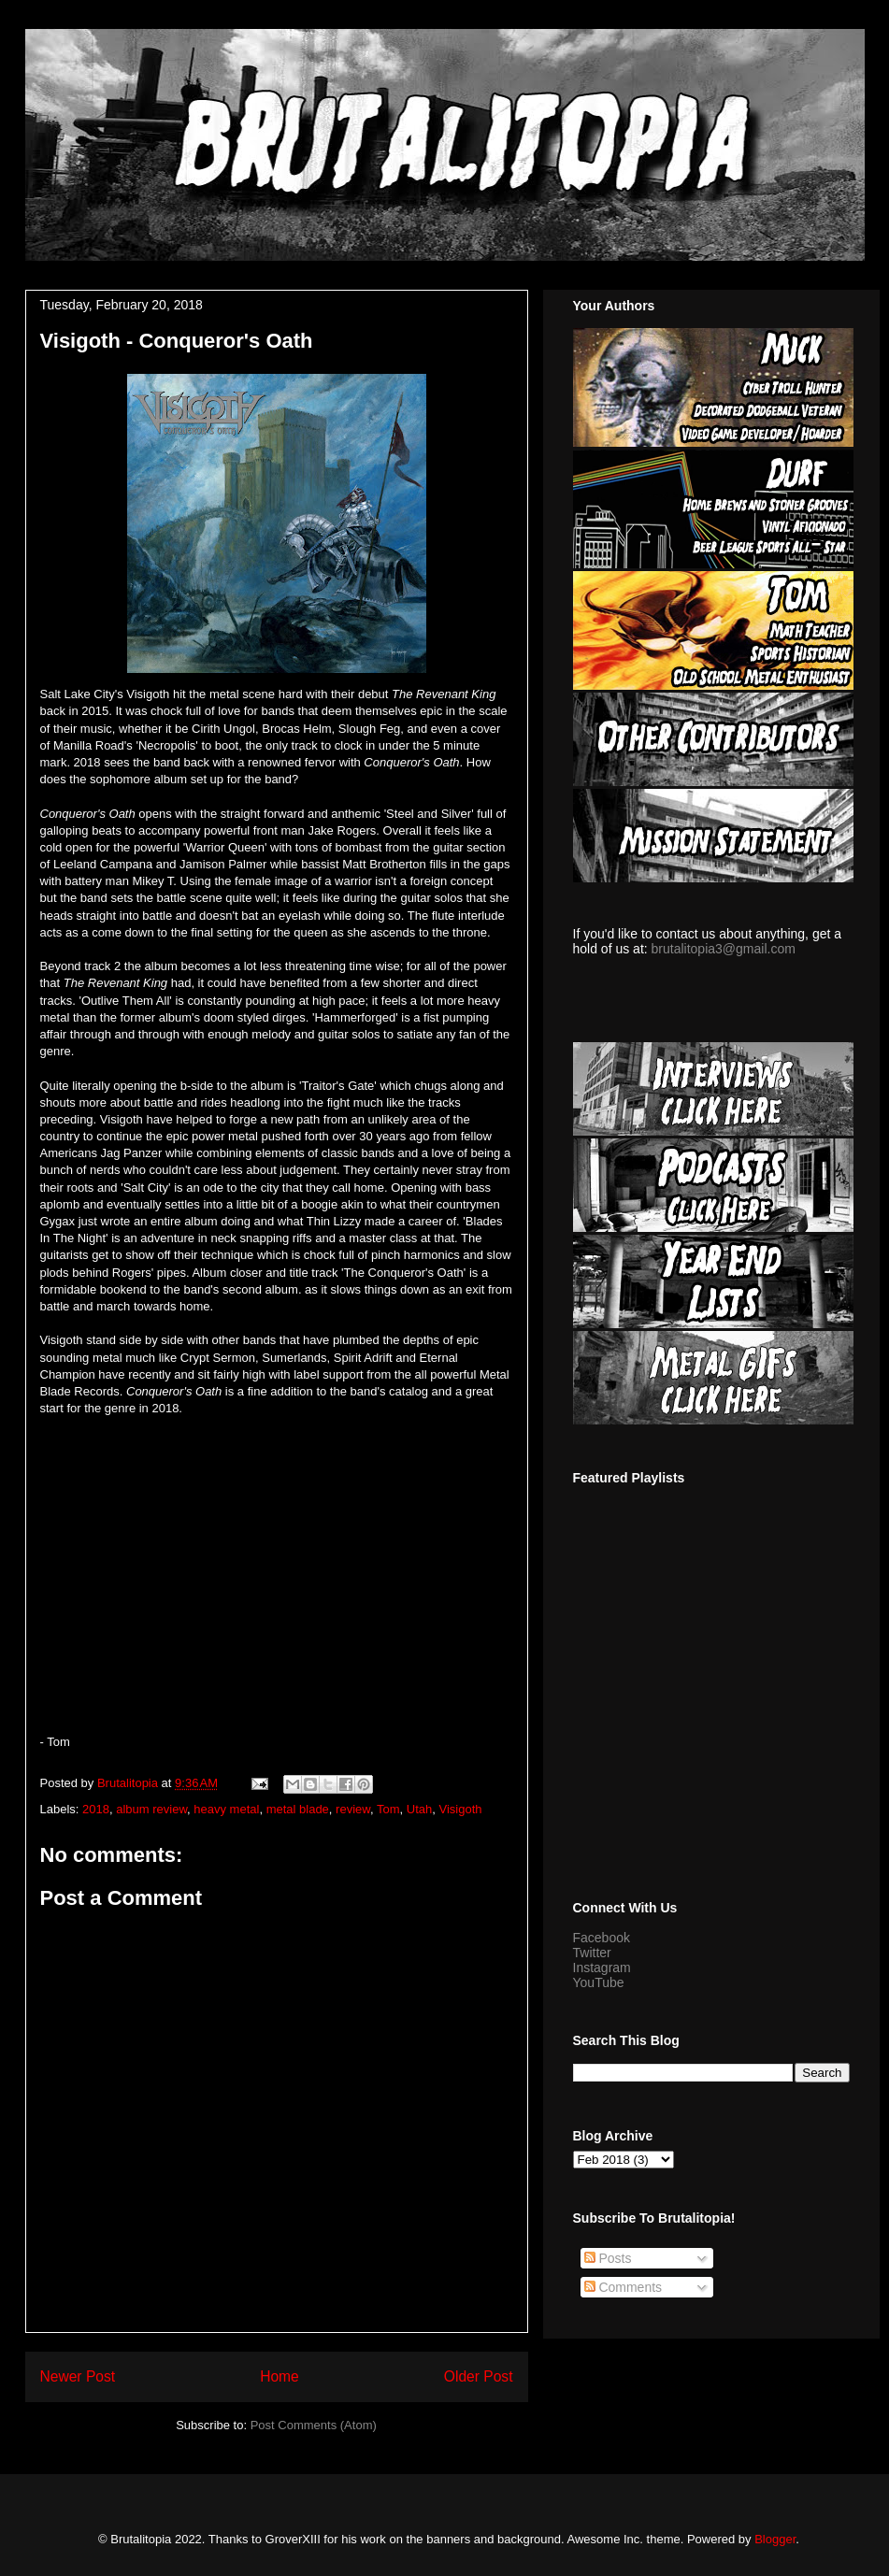 The width and height of the screenshot is (889, 2576). What do you see at coordinates (353, 1809) in the screenshot?
I see `review` at bounding box center [353, 1809].